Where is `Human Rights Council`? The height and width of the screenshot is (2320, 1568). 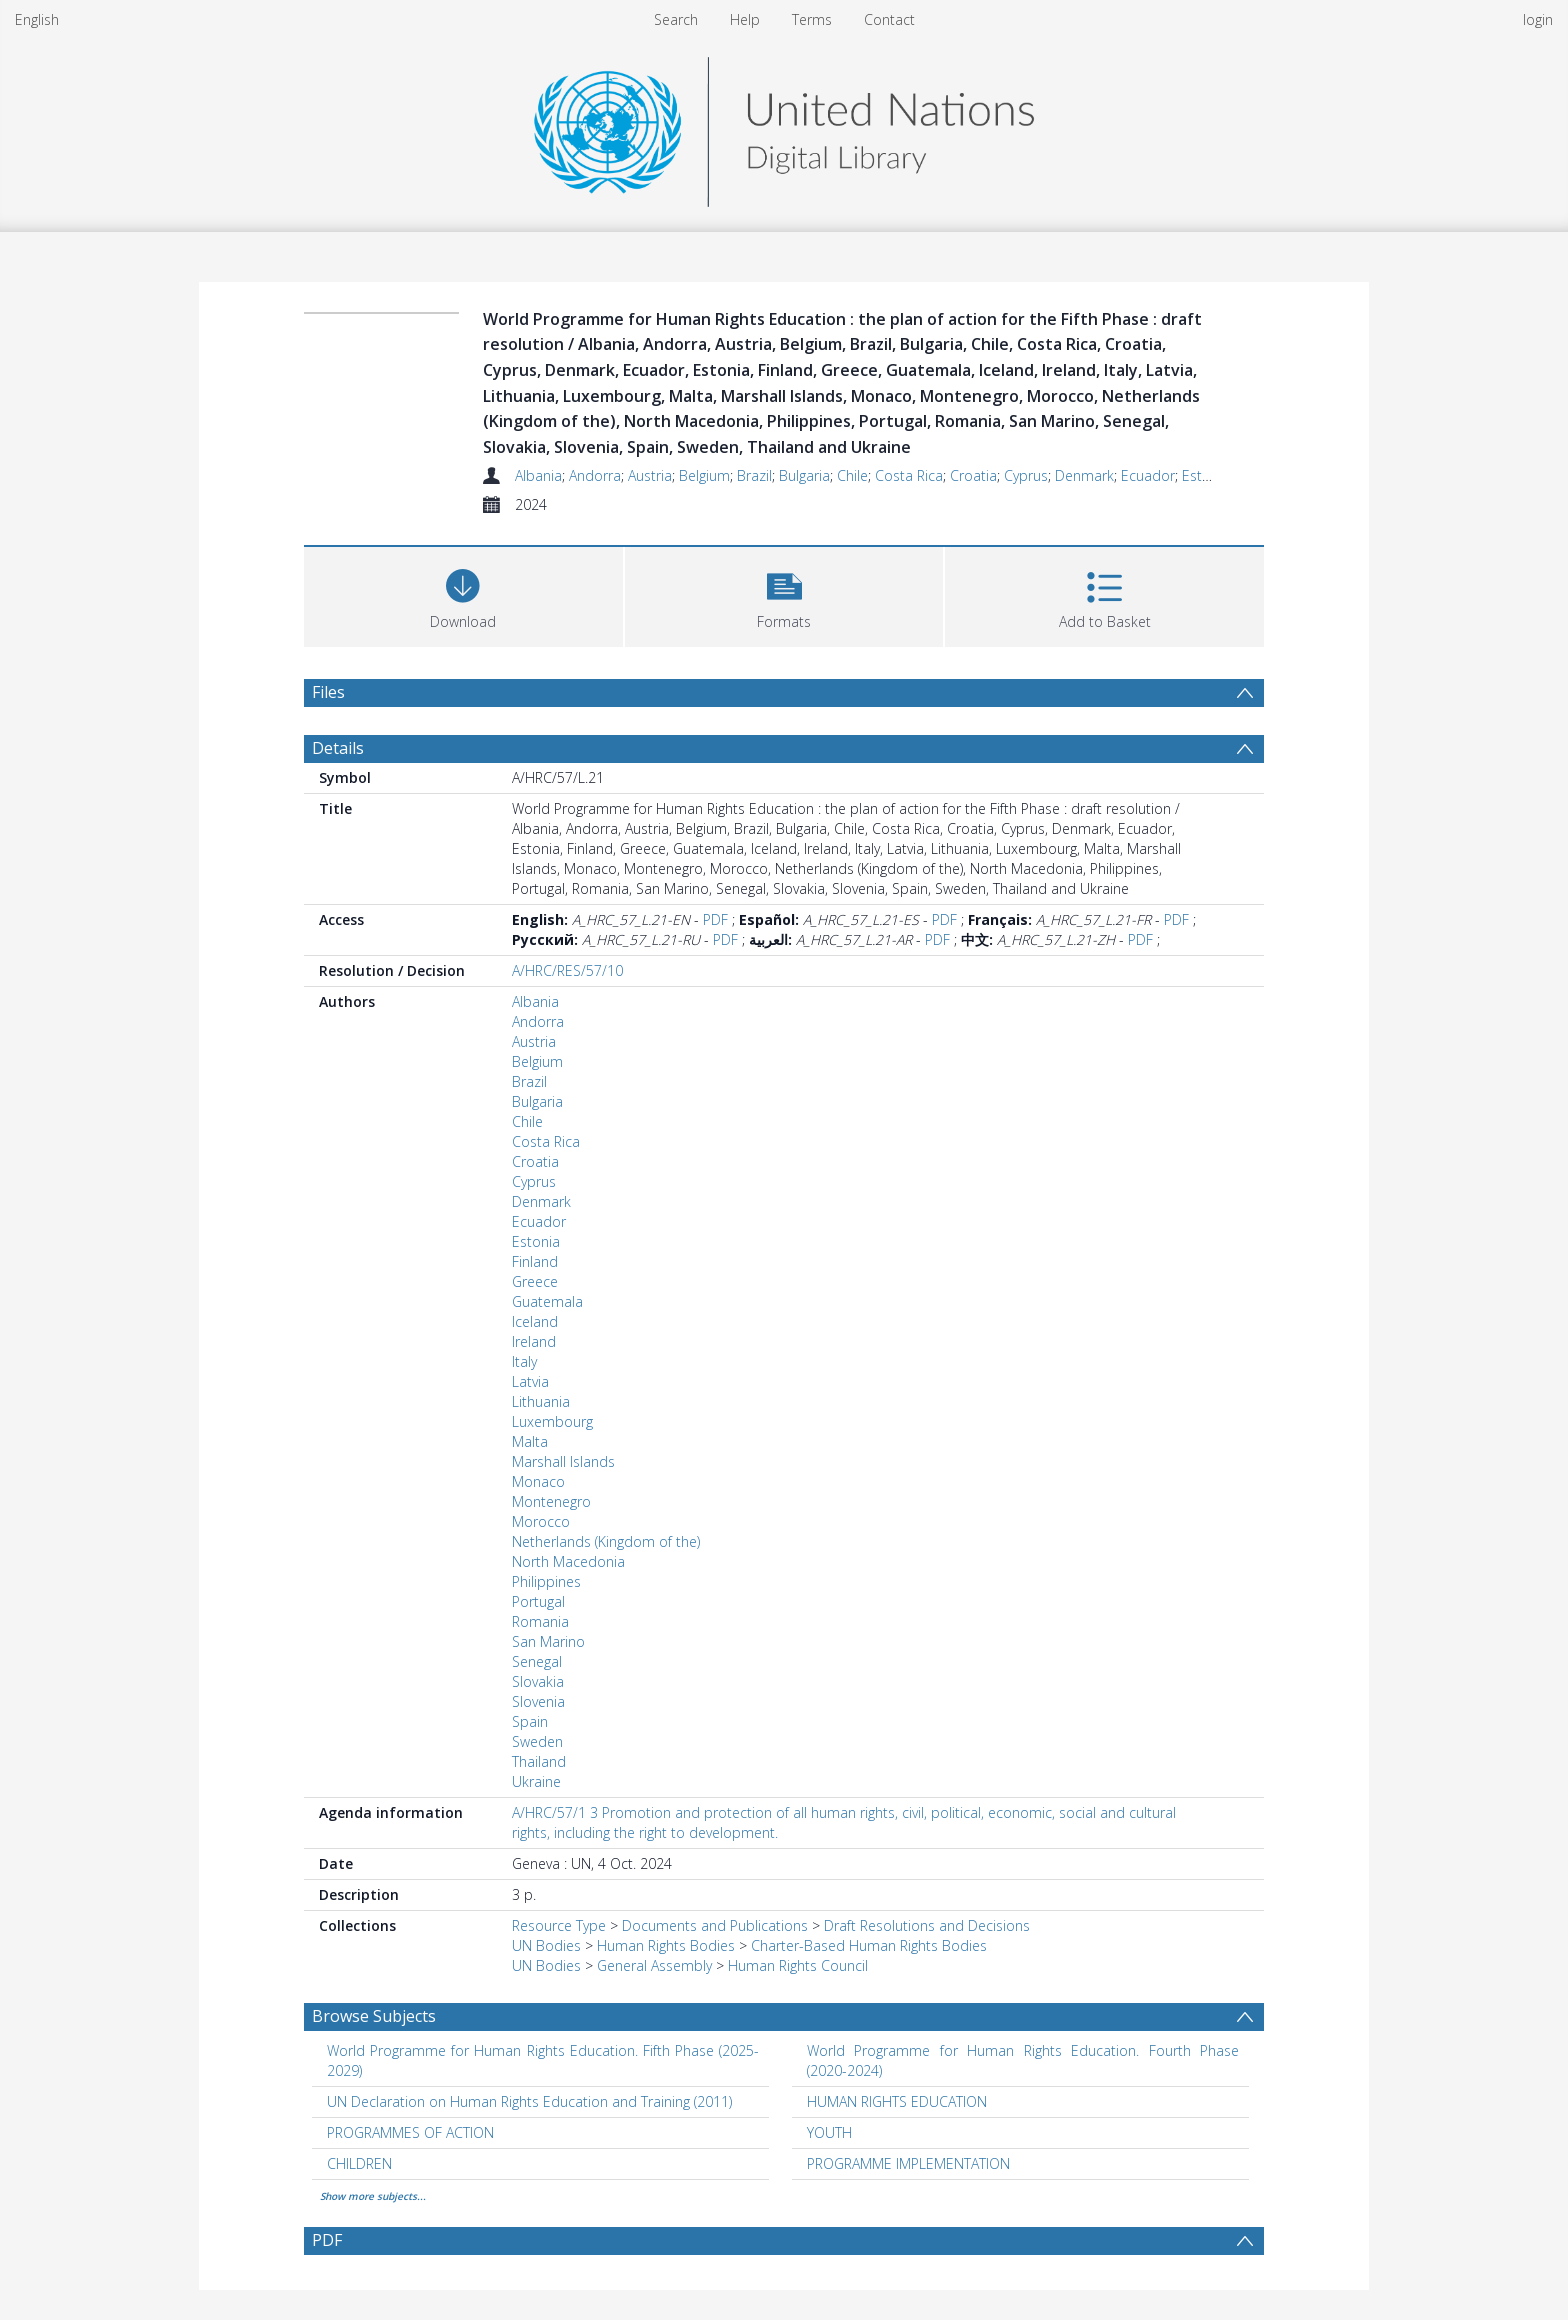
Human Rights Council is located at coordinates (798, 1965).